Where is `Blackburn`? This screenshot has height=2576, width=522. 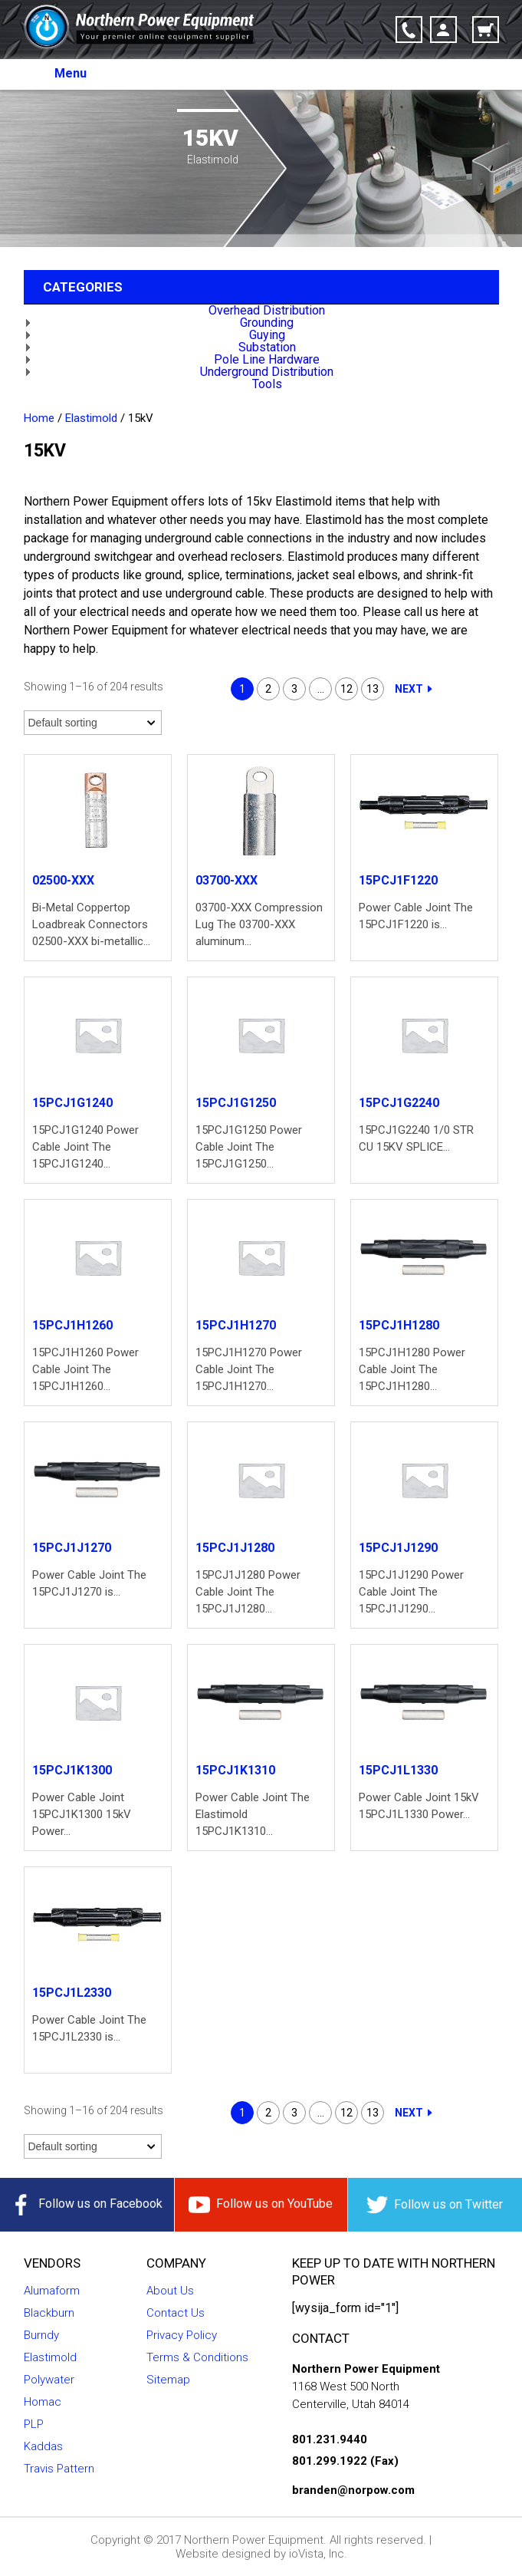
Blackburn is located at coordinates (49, 2313).